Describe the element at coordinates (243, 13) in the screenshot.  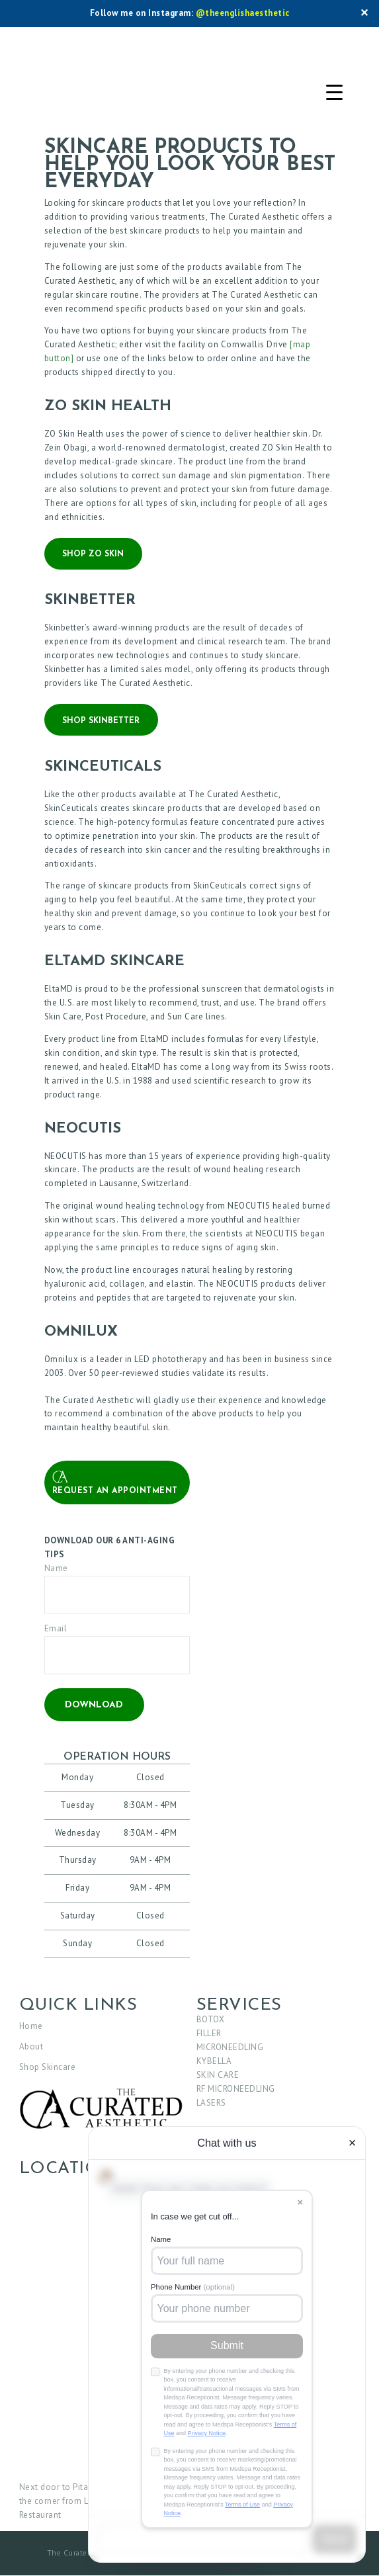
I see `@theenglishaesthetic` at that location.